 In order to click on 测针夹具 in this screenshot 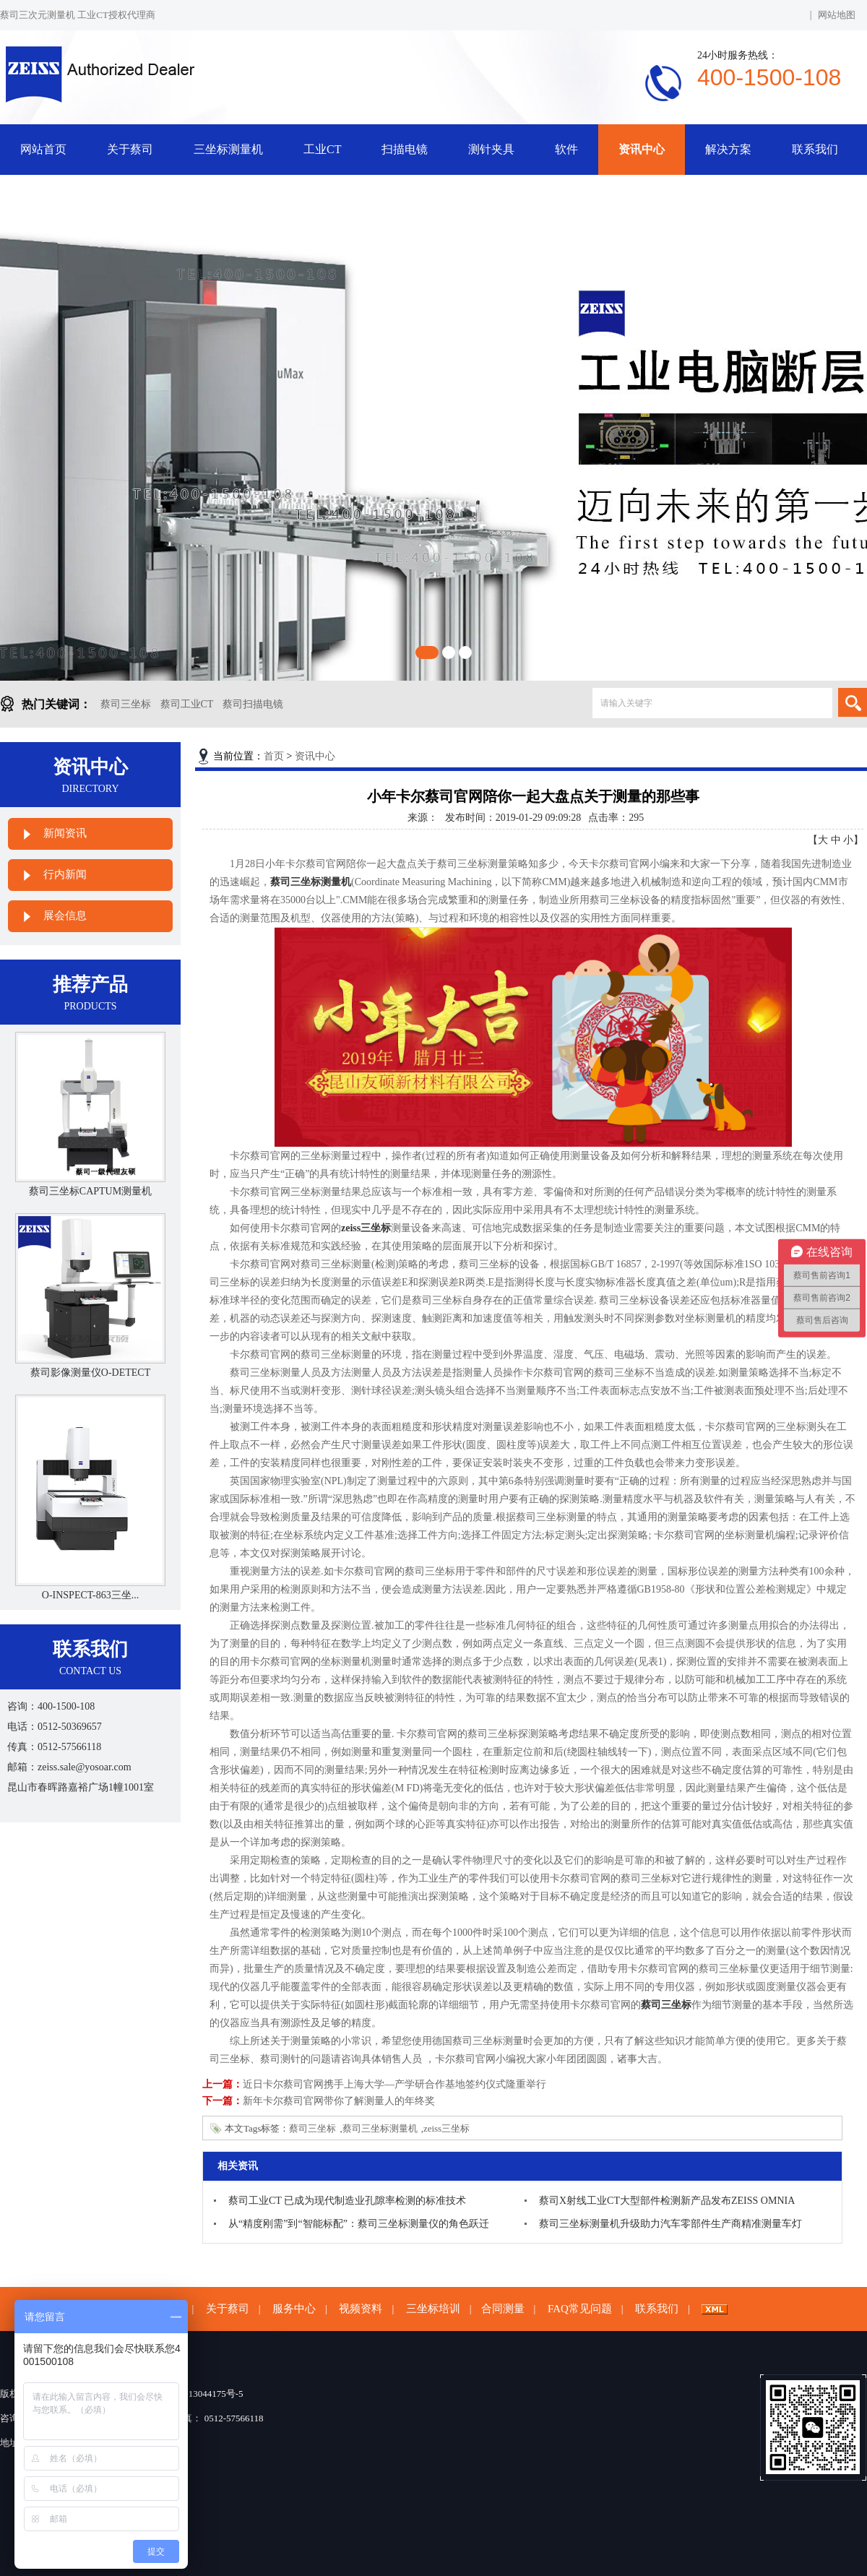, I will do `click(491, 149)`.